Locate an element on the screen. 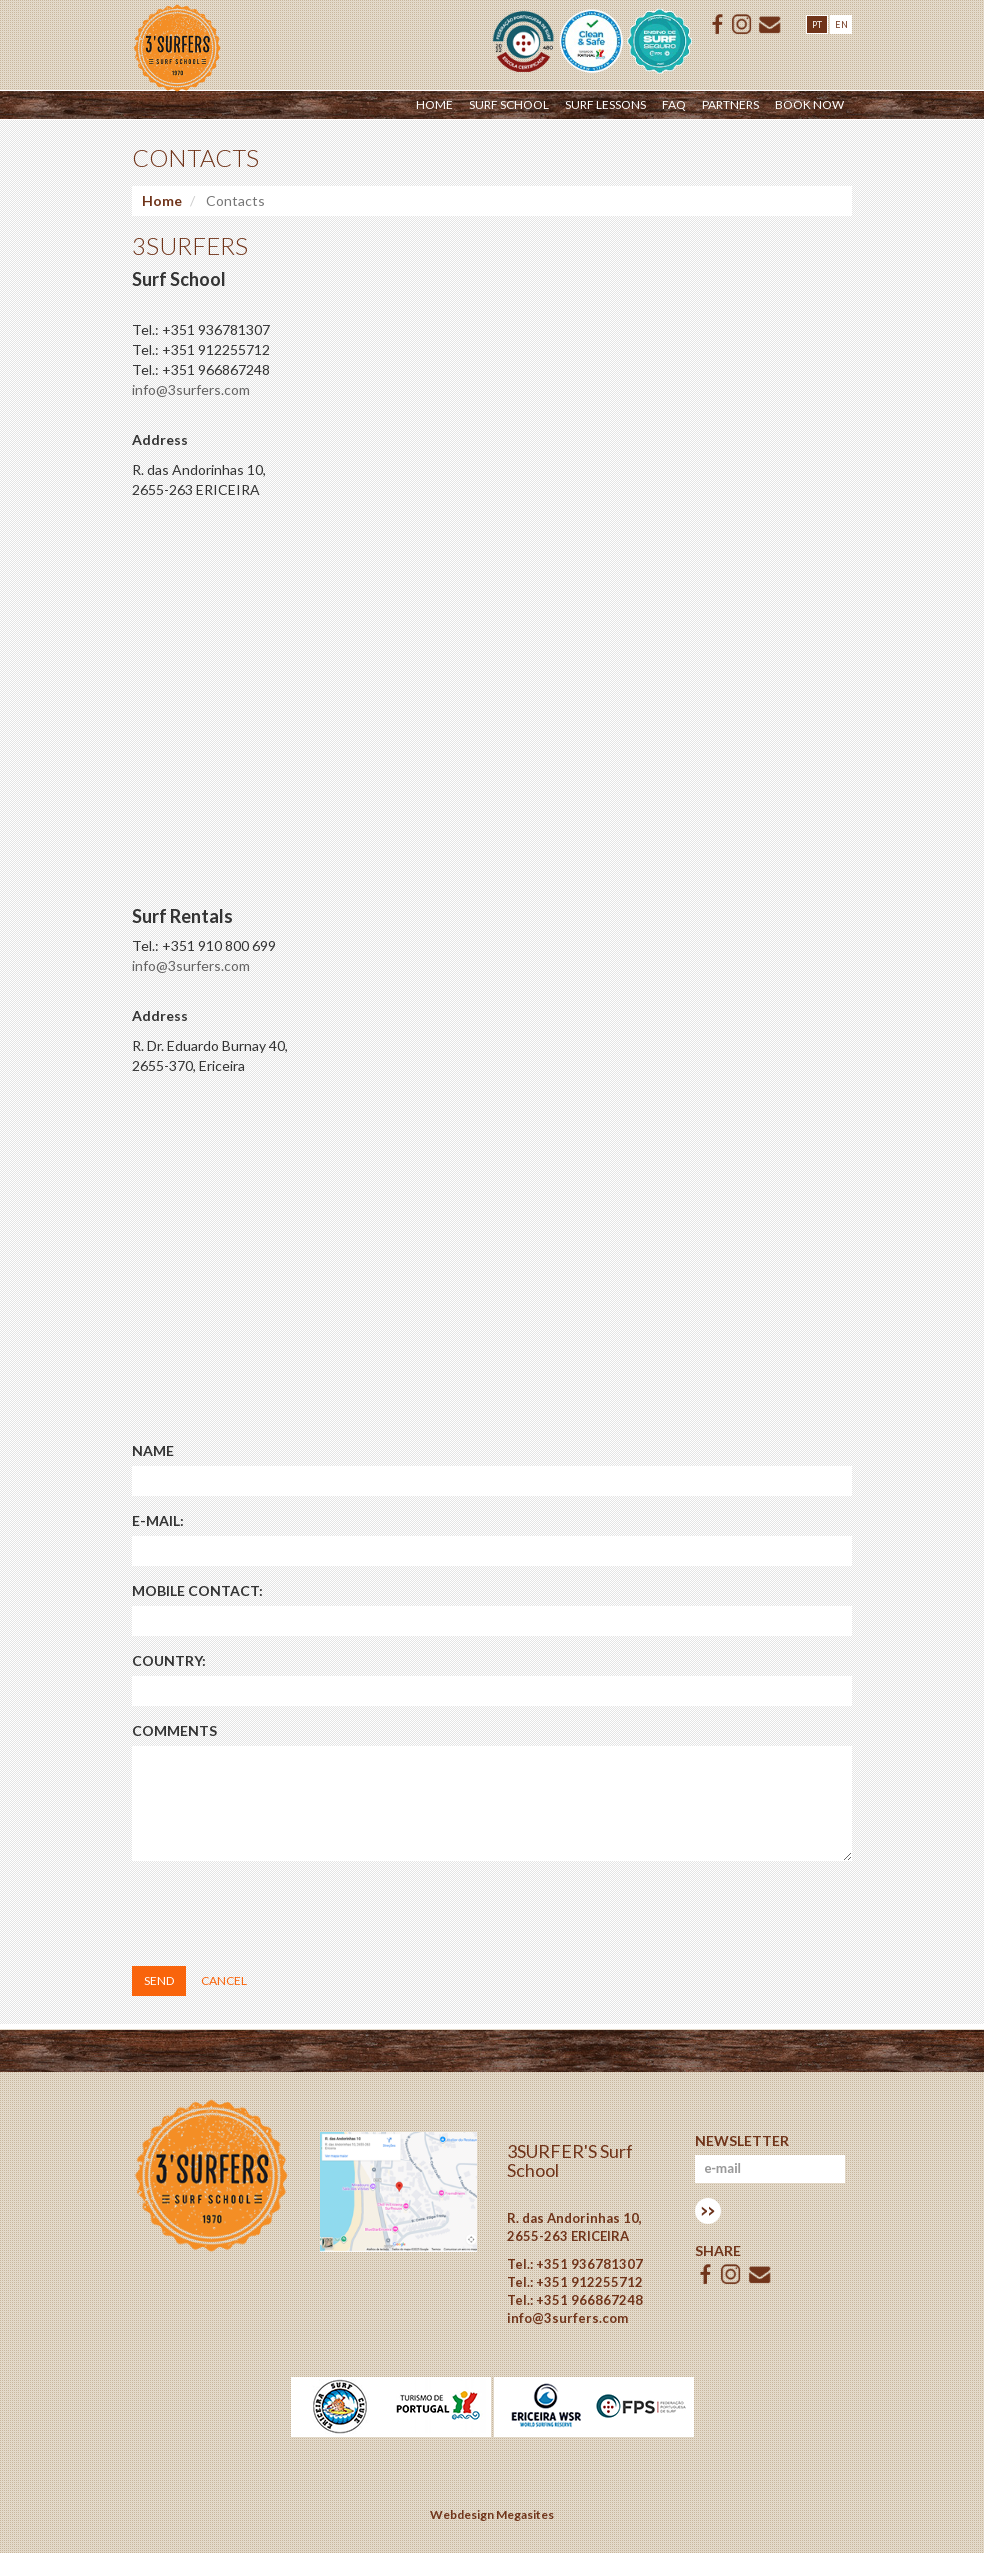 Image resolution: width=984 pixels, height=2553 pixels. Home is located at coordinates (434, 104).